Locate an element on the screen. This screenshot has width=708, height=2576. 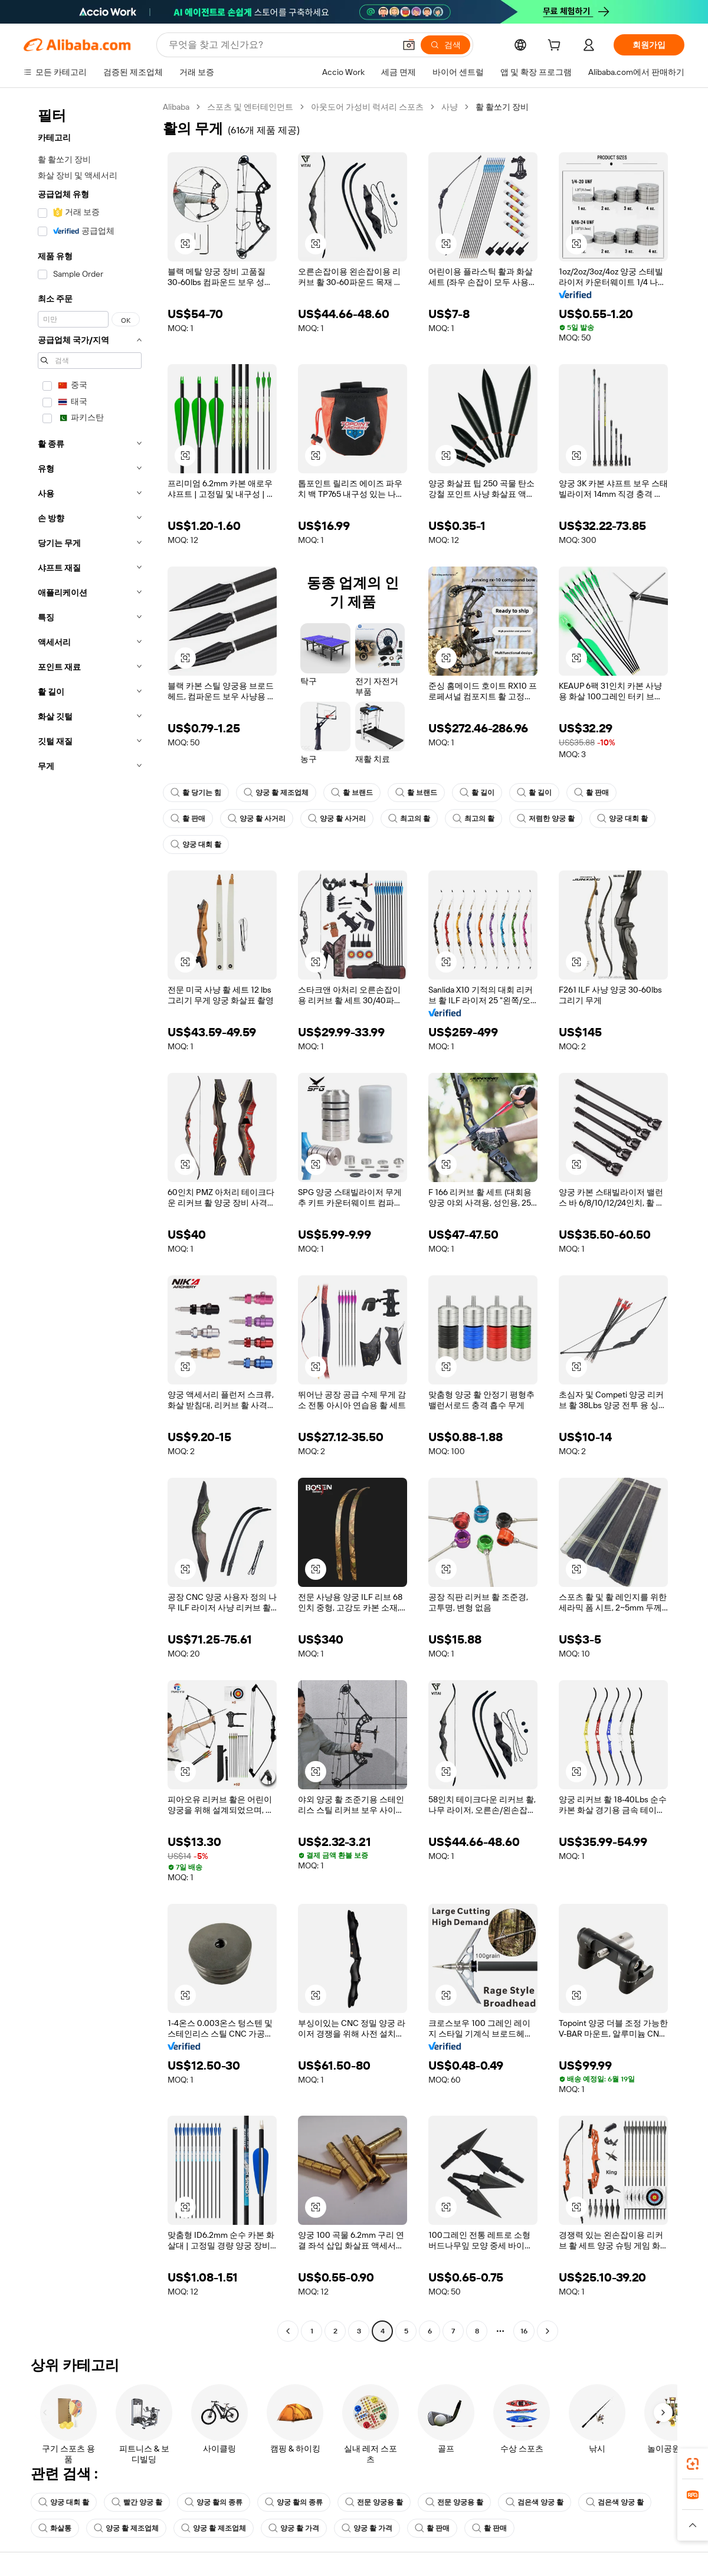
사냥 is located at coordinates (449, 107).